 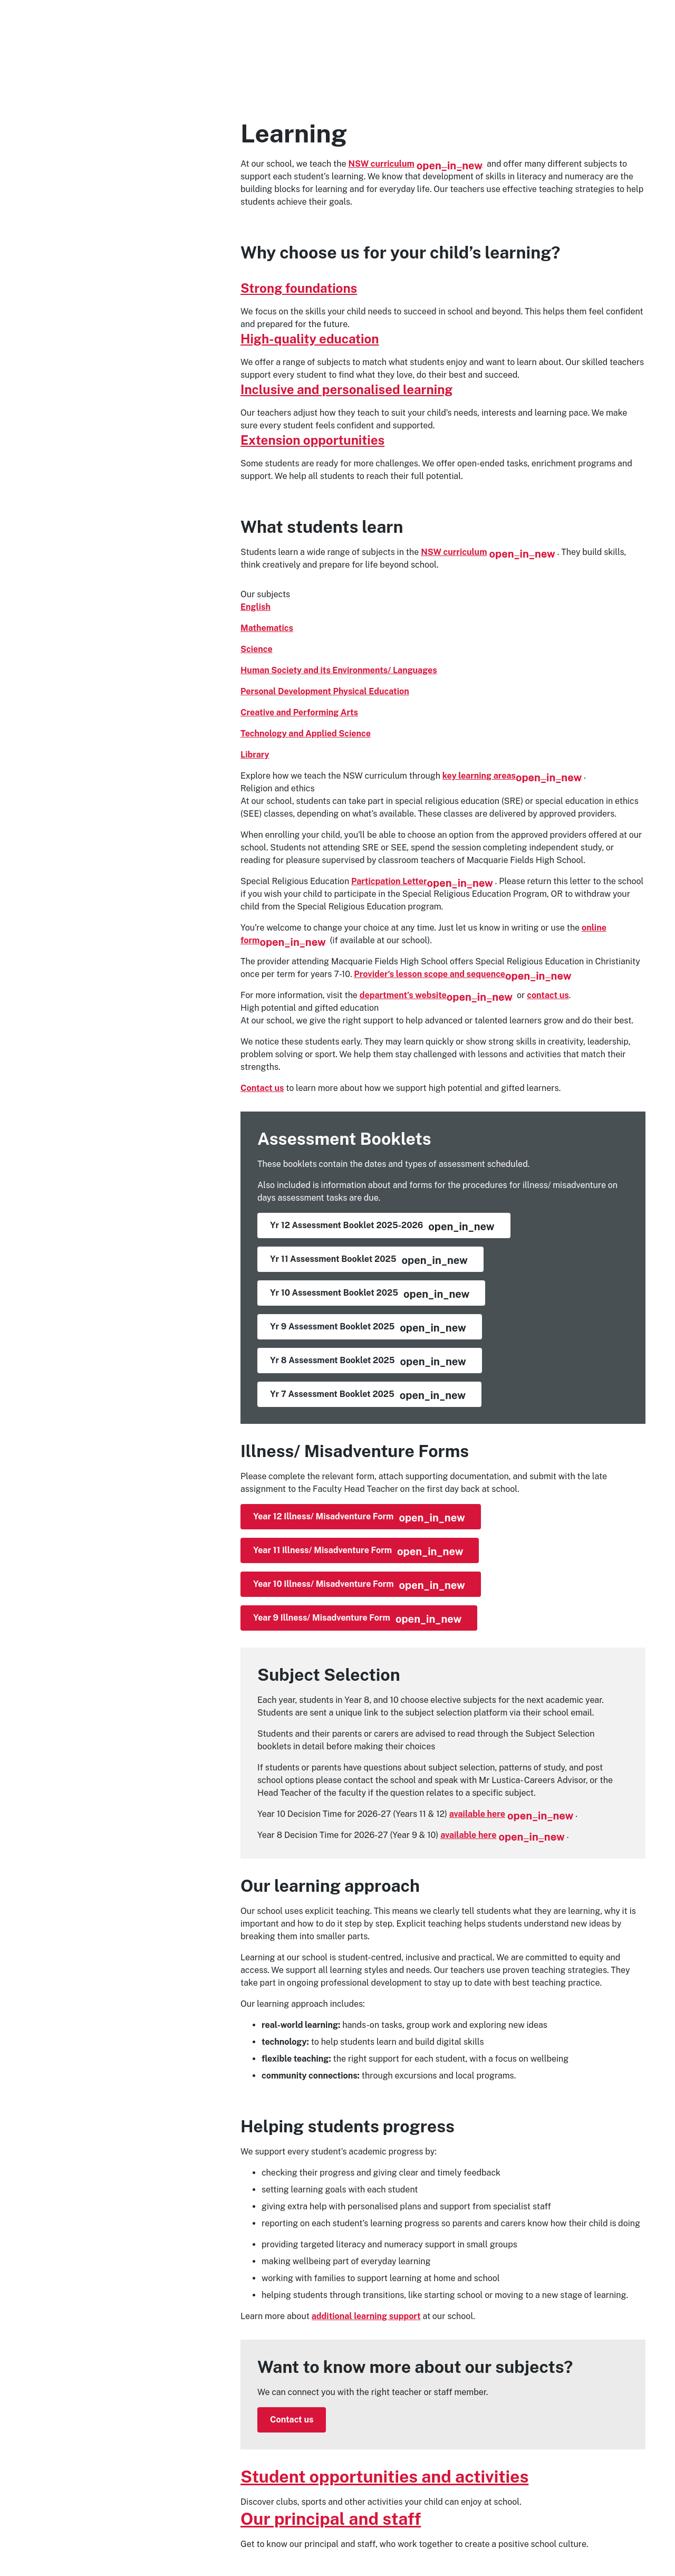 What do you see at coordinates (382, 1226) in the screenshot?
I see `Yr 12 Assessment Booklet 2025-2026` at bounding box center [382, 1226].